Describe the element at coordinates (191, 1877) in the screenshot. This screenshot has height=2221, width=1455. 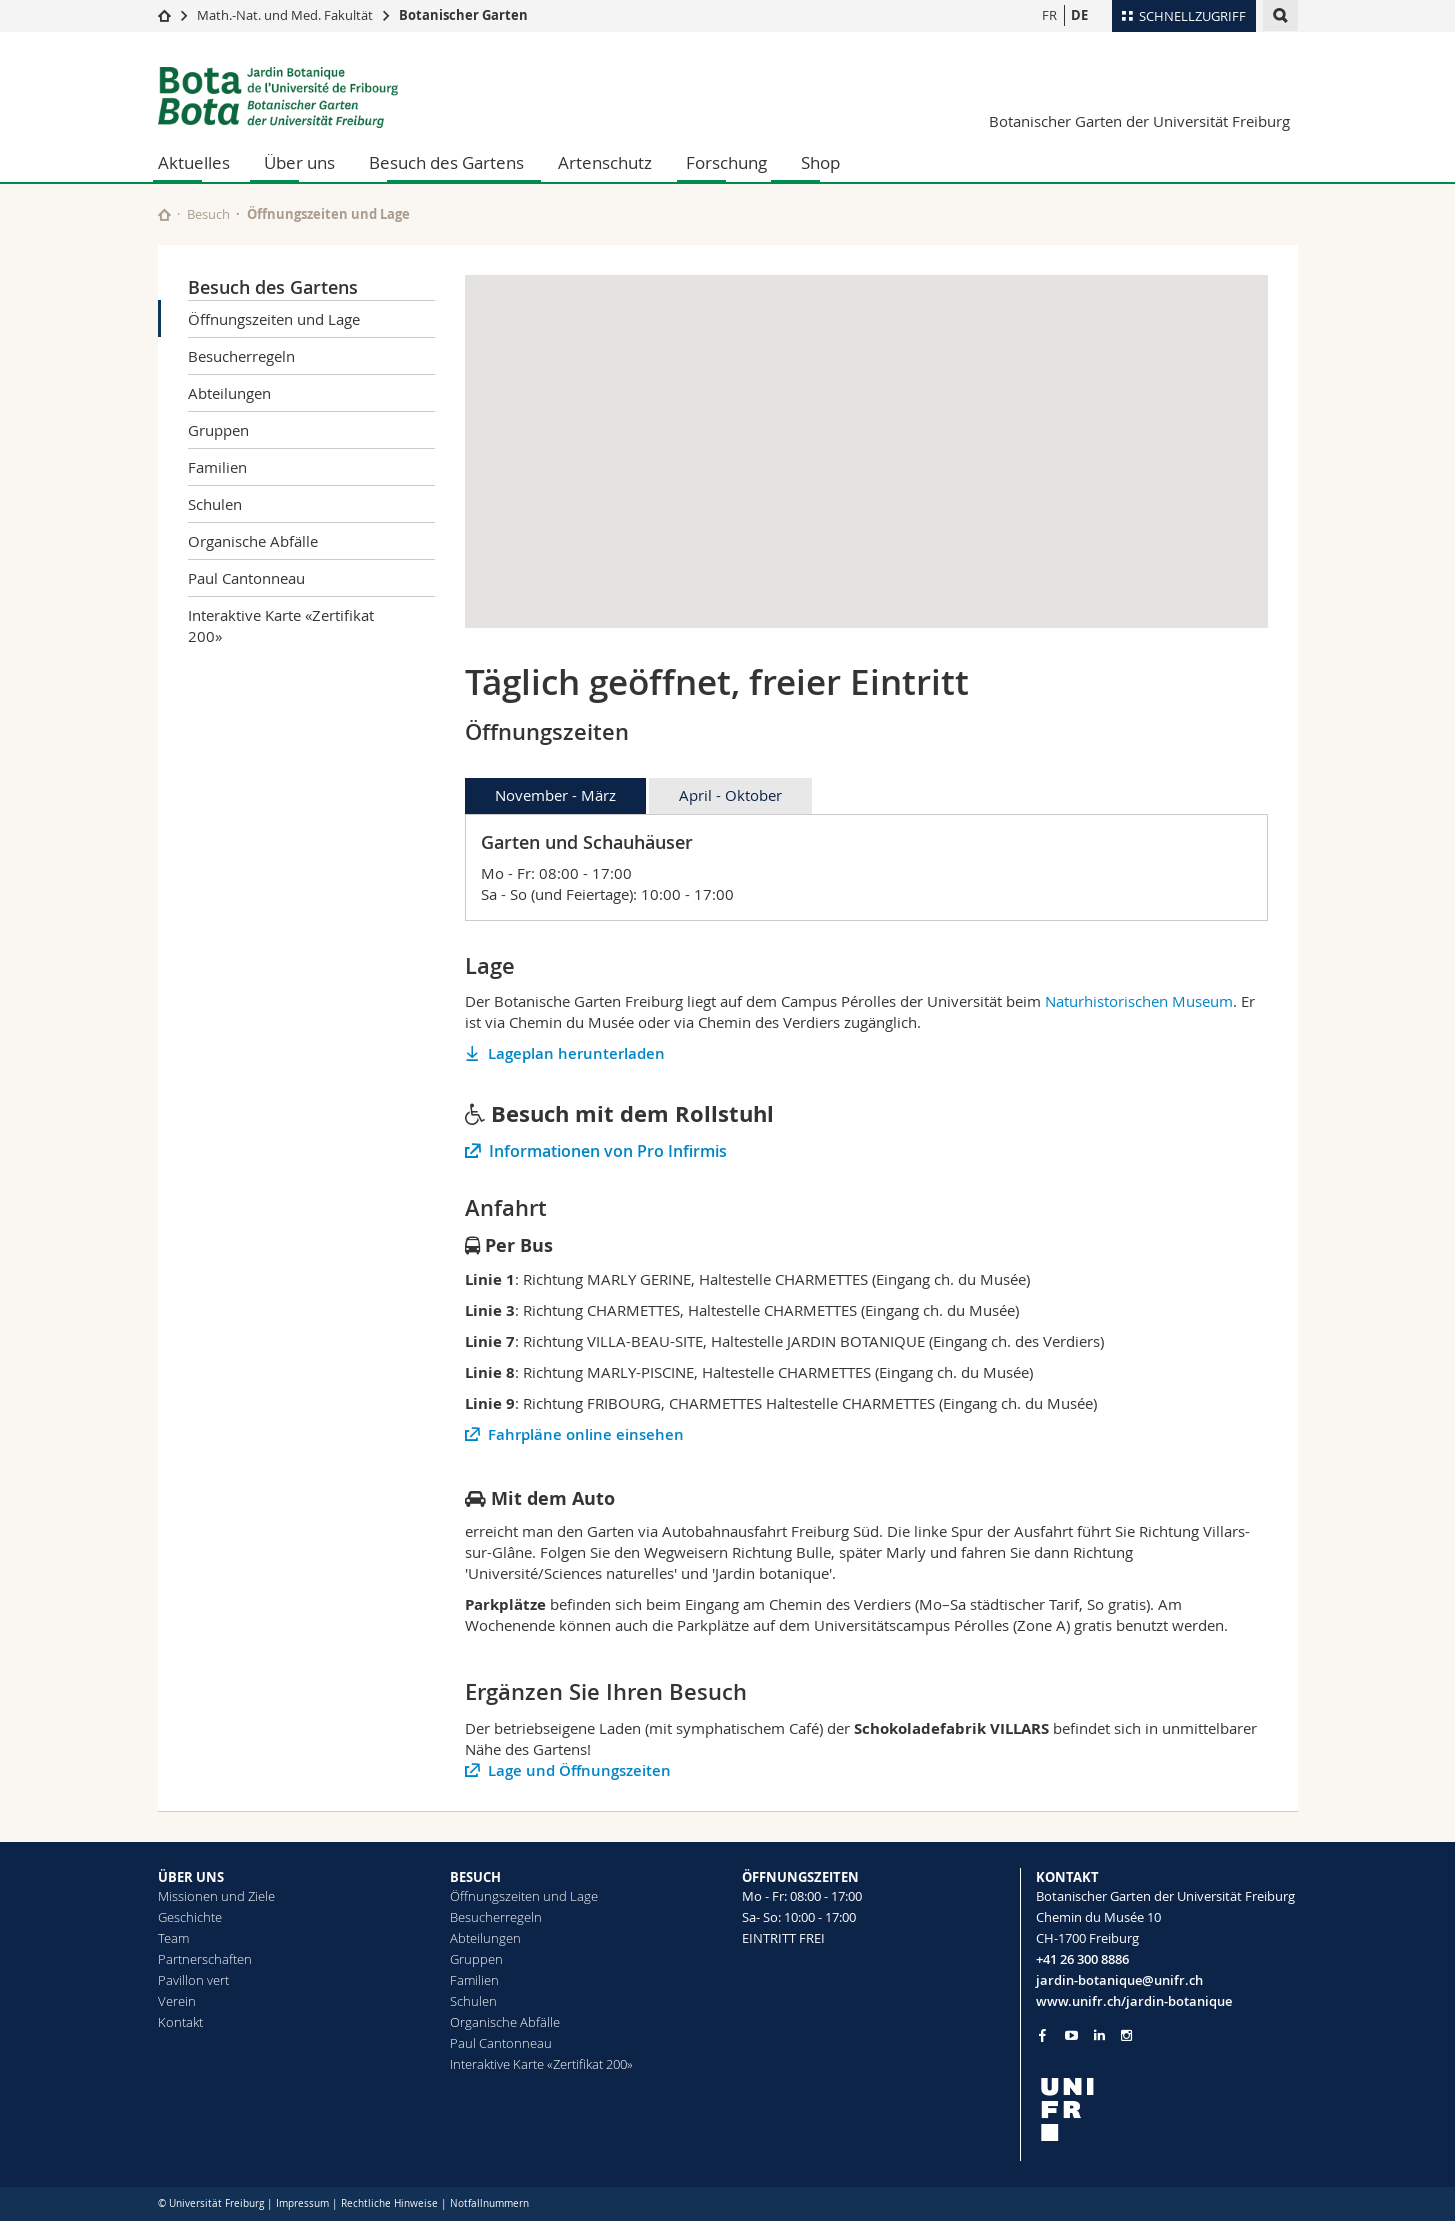
I see `ÜBER UNS` at that location.